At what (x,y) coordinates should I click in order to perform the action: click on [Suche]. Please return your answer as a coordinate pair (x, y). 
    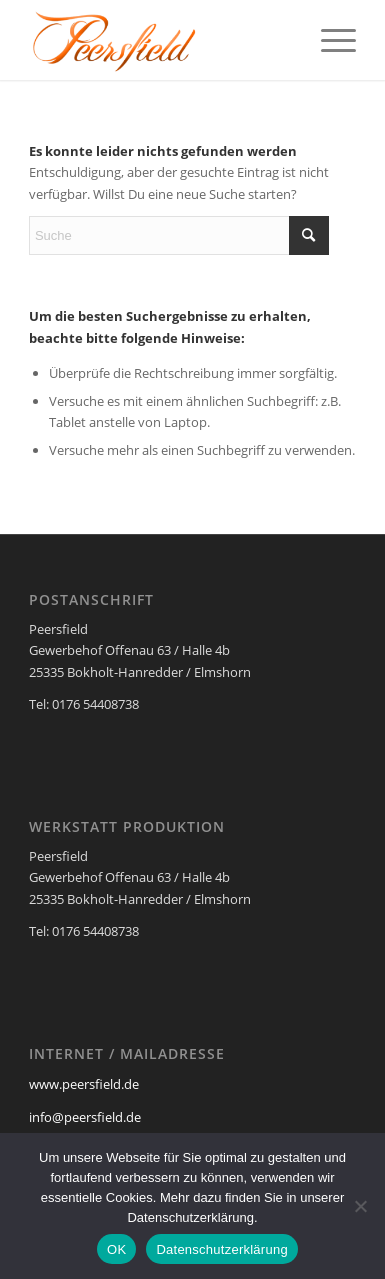
    Looking at the image, I should click on (179, 235).